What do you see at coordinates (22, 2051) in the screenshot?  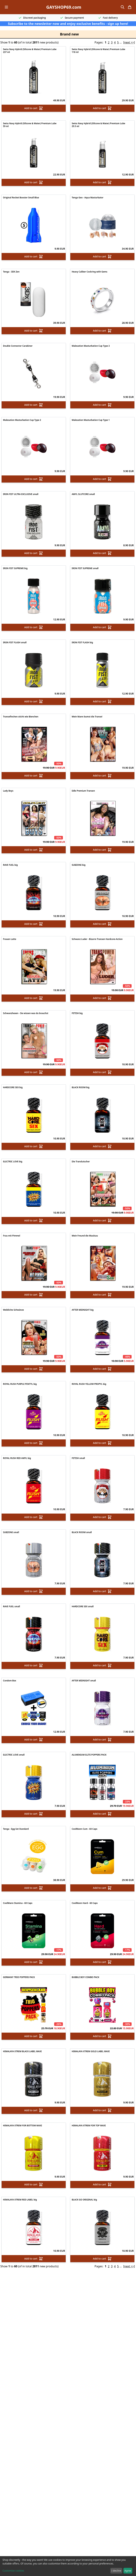 I see `HIMALAYA XTREM BLACK LABEL MAXI` at bounding box center [22, 2051].